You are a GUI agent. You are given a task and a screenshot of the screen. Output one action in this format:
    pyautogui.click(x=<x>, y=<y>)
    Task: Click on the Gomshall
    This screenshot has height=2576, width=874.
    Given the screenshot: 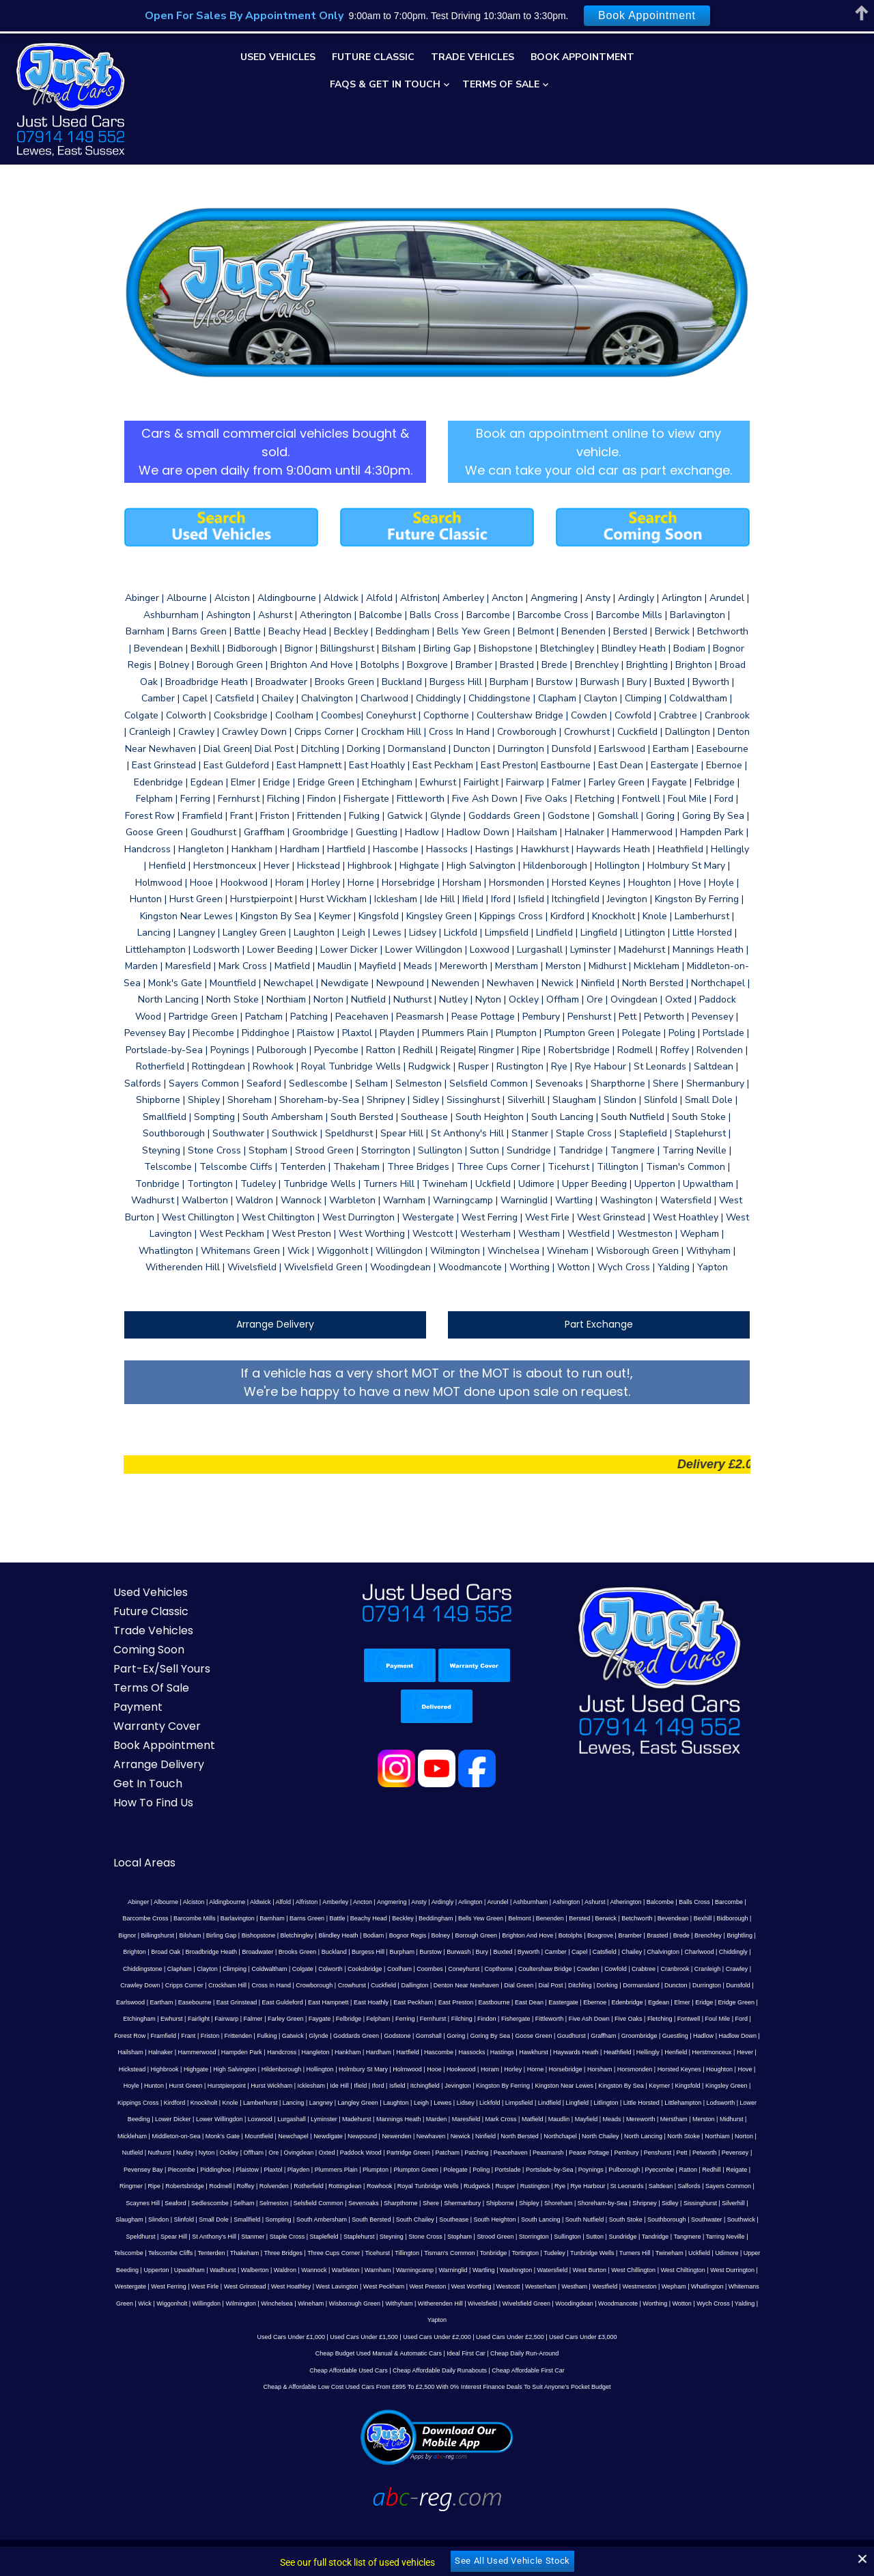 What is the action you would take?
    pyautogui.click(x=181, y=2015)
    